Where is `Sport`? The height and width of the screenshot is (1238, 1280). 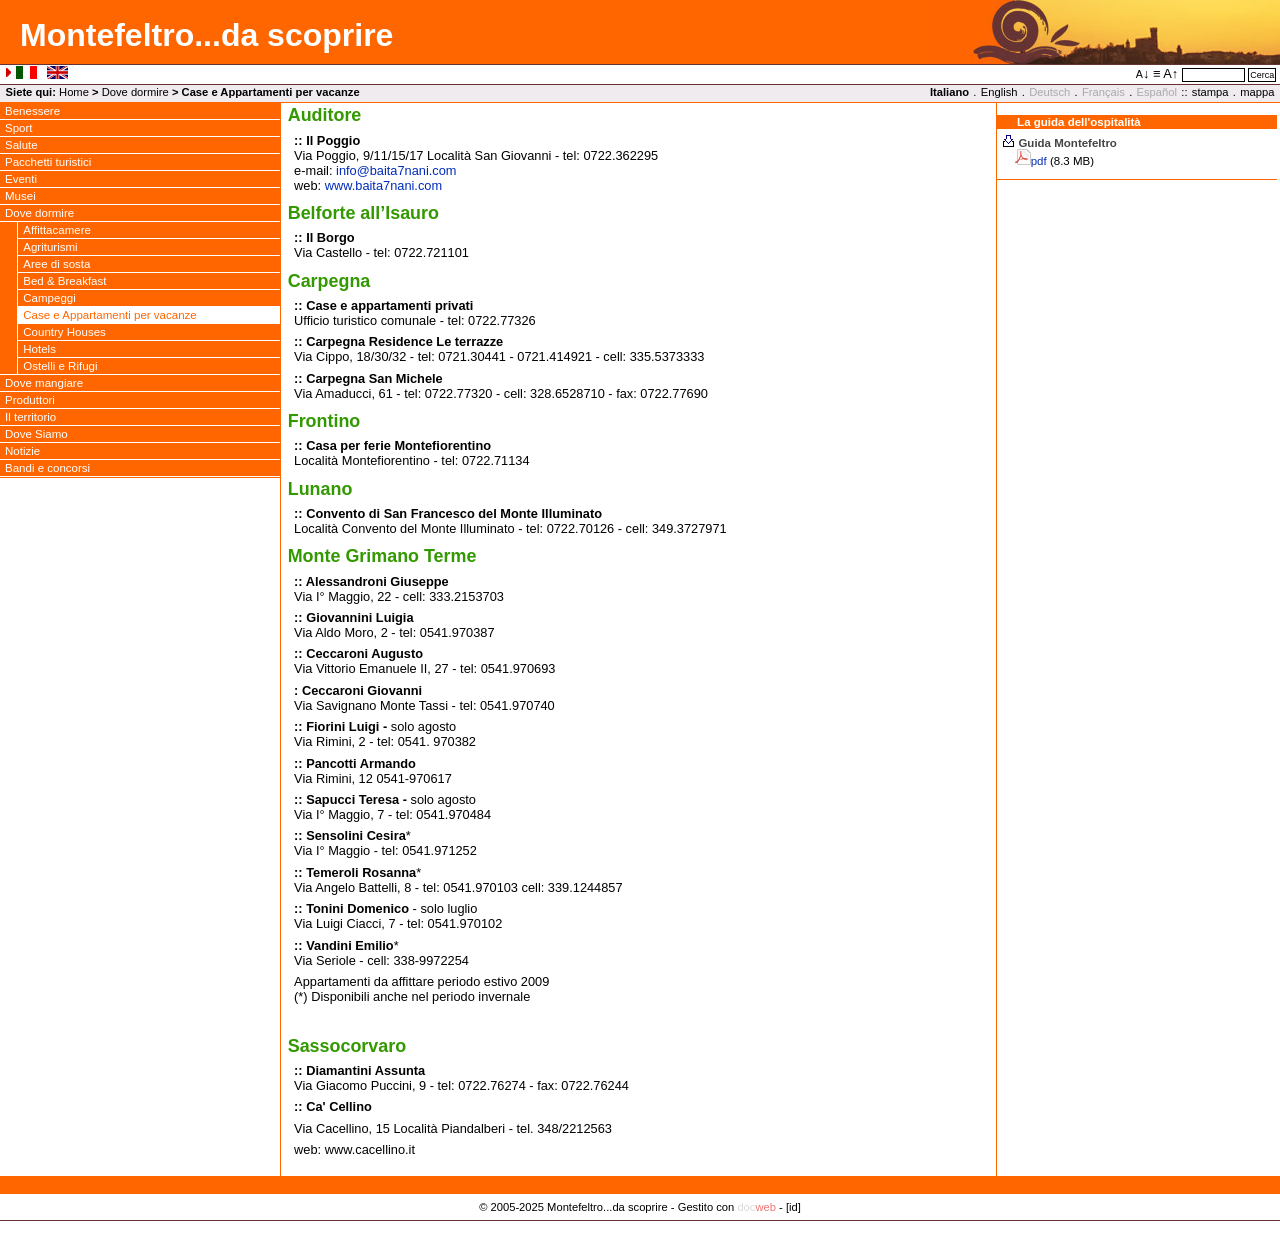 Sport is located at coordinates (19, 128).